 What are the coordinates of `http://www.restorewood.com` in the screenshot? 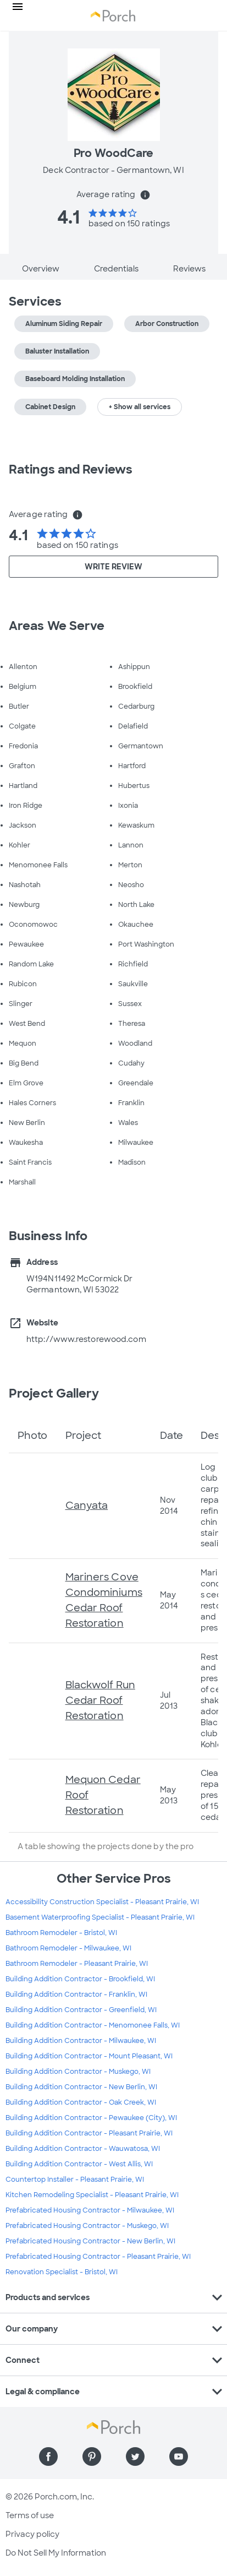 It's located at (86, 1339).